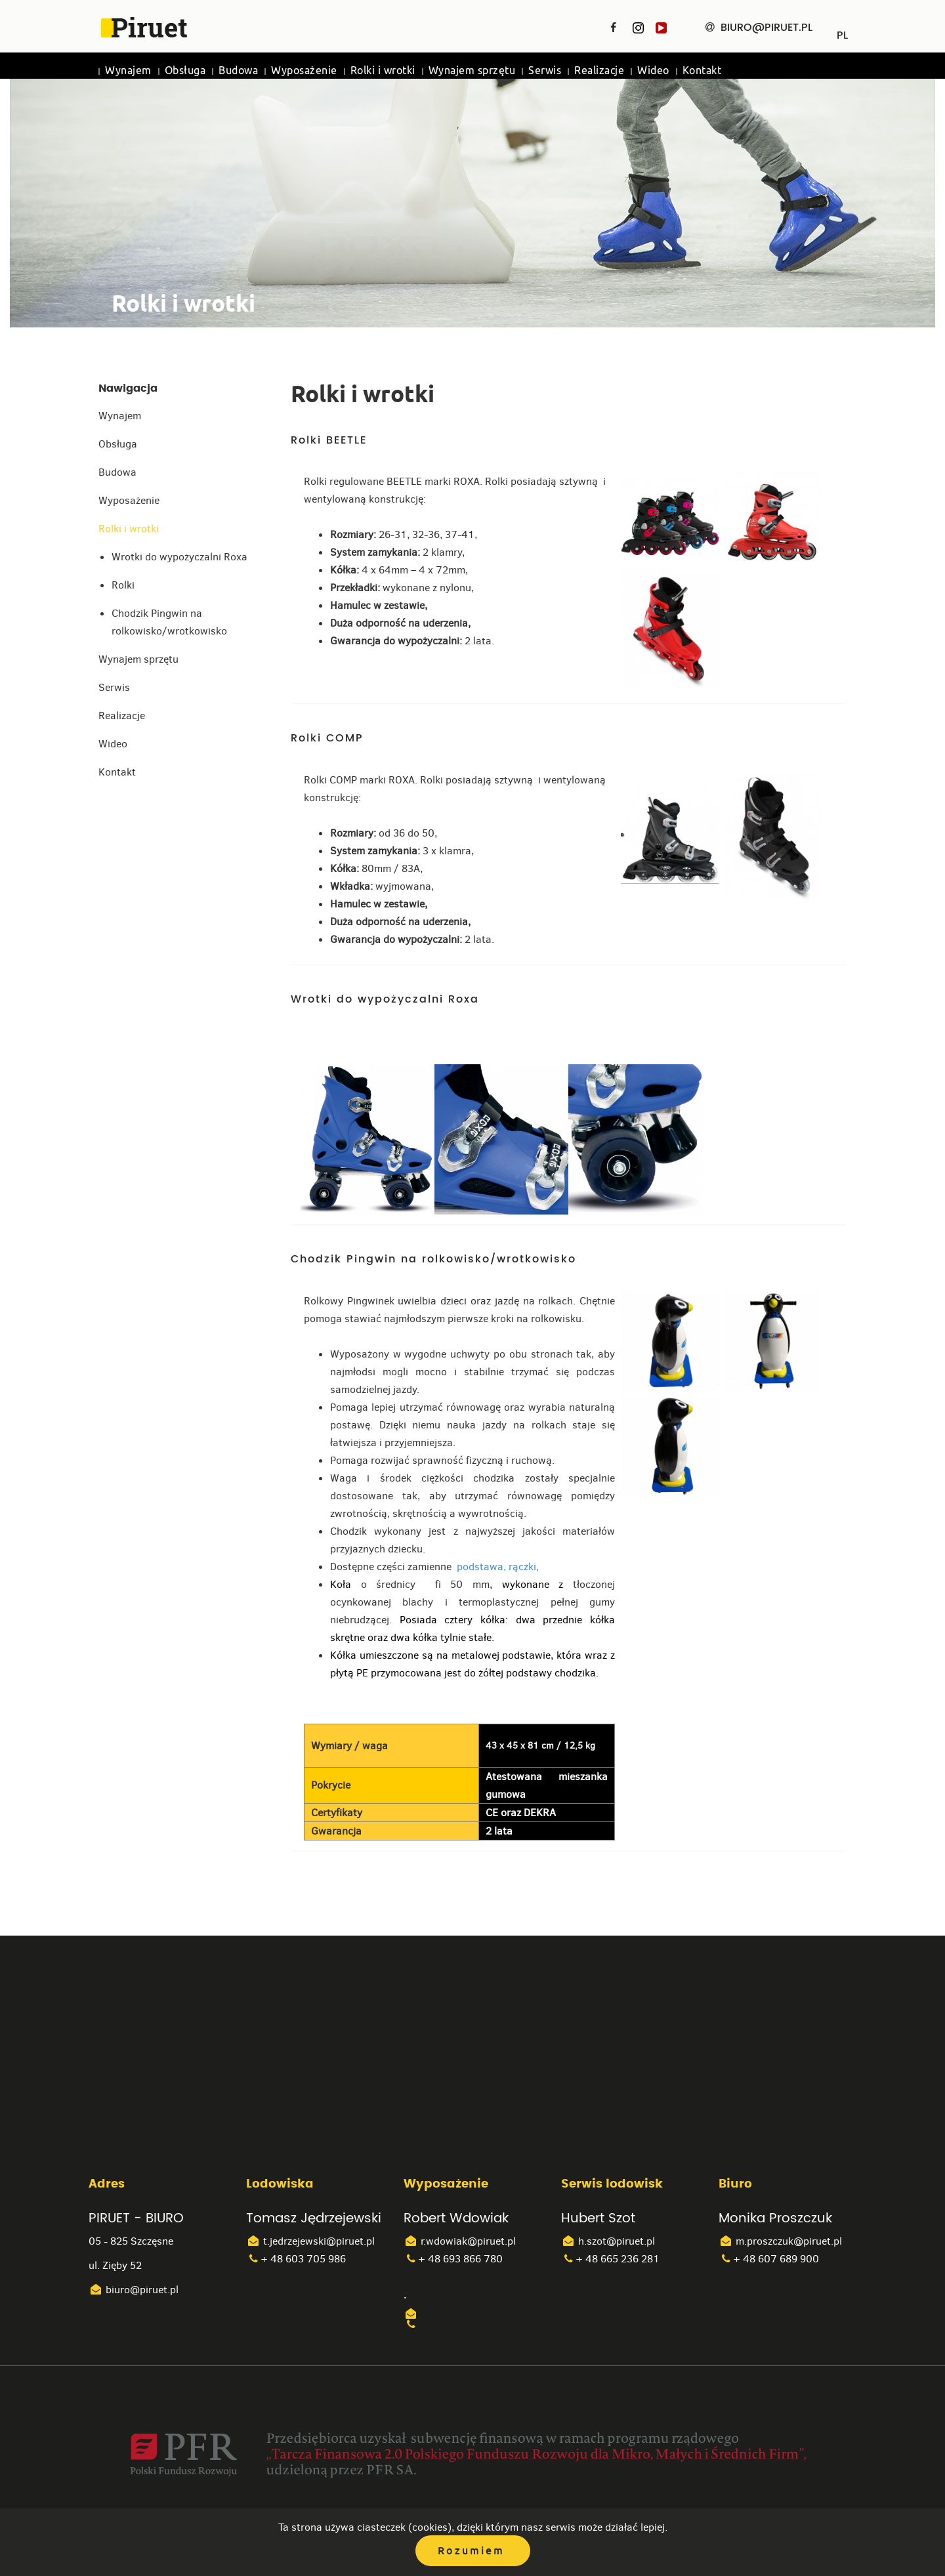  Describe the element at coordinates (769, 2259) in the screenshot. I see `+ 48 607 689 900` at that location.